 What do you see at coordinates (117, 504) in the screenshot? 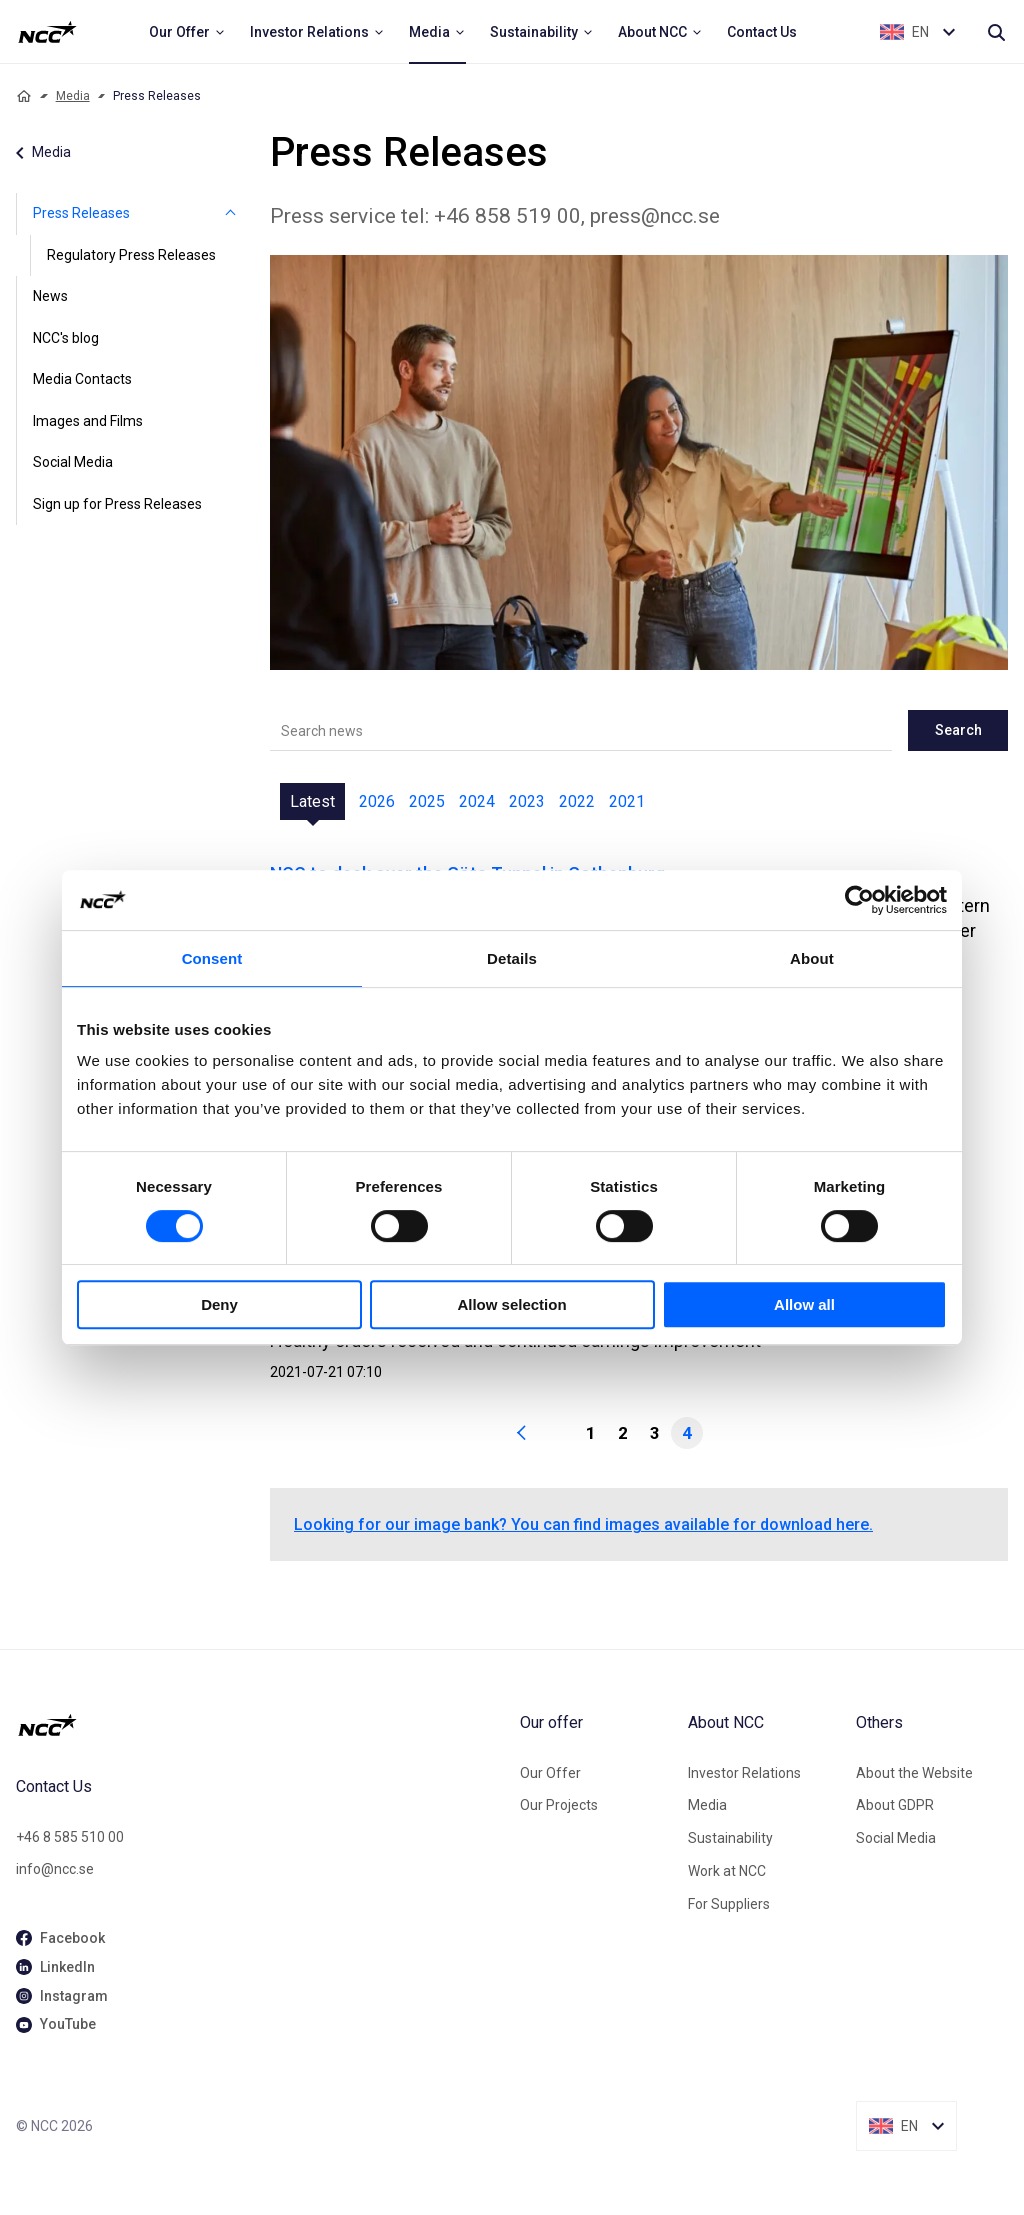
I see `Sign up for Press Releases` at bounding box center [117, 504].